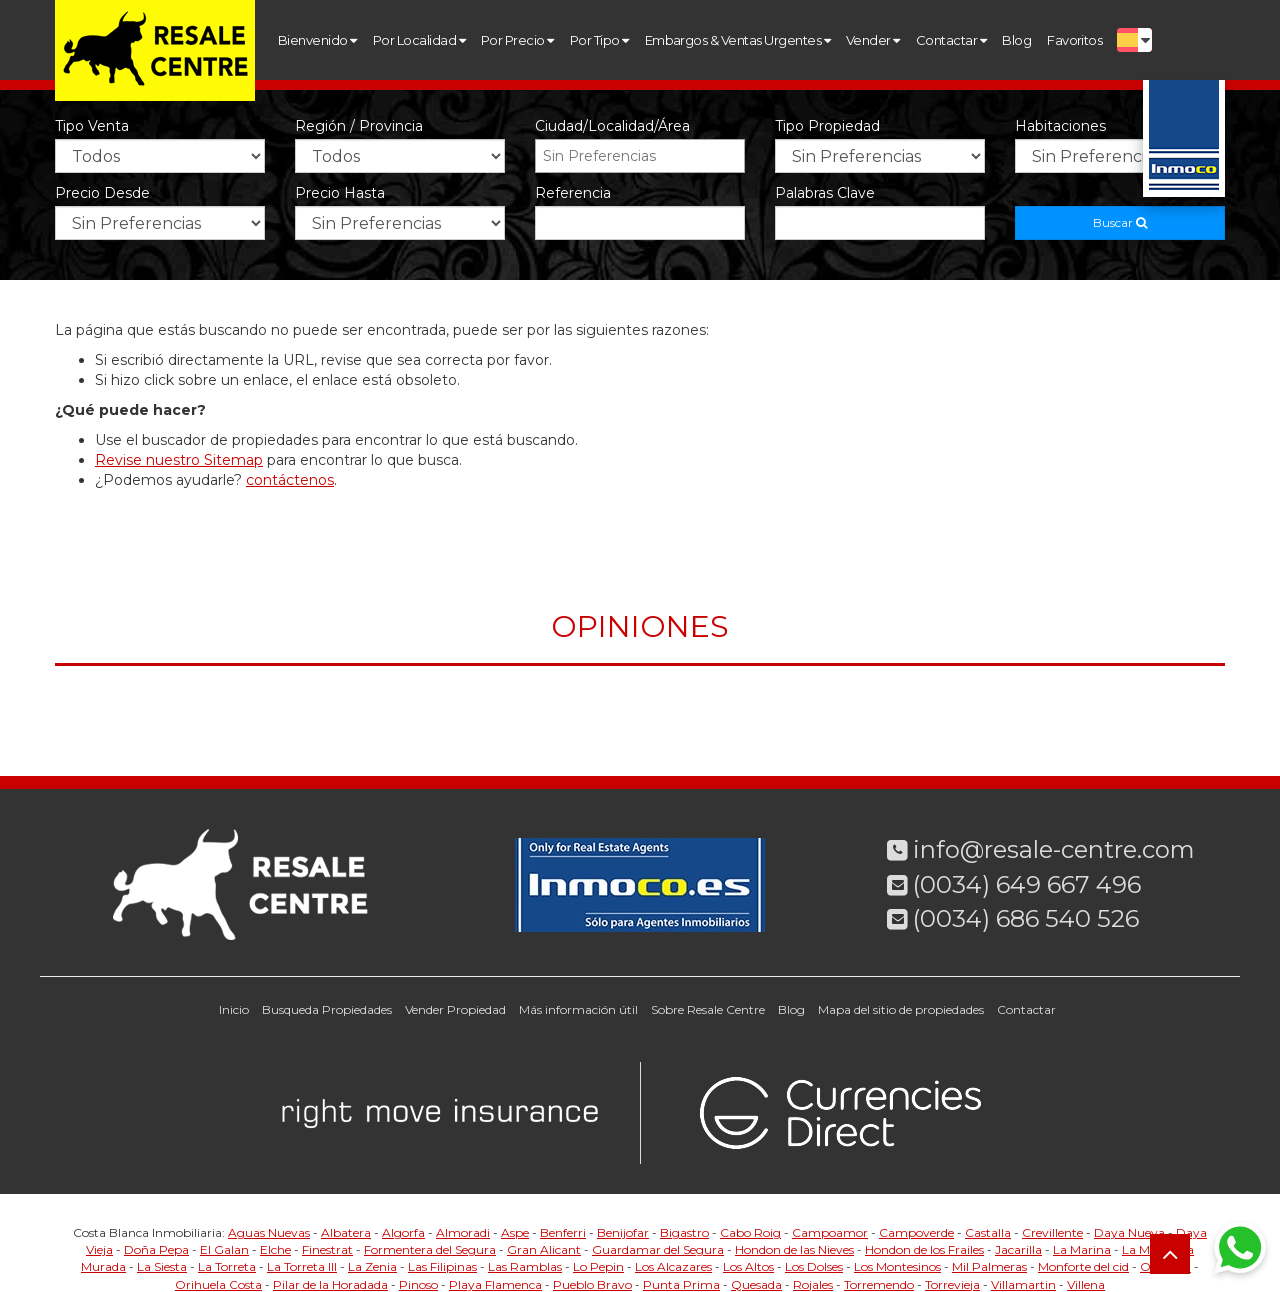 This screenshot has width=1280, height=1292. I want to click on Bienvenido, so click(317, 40).